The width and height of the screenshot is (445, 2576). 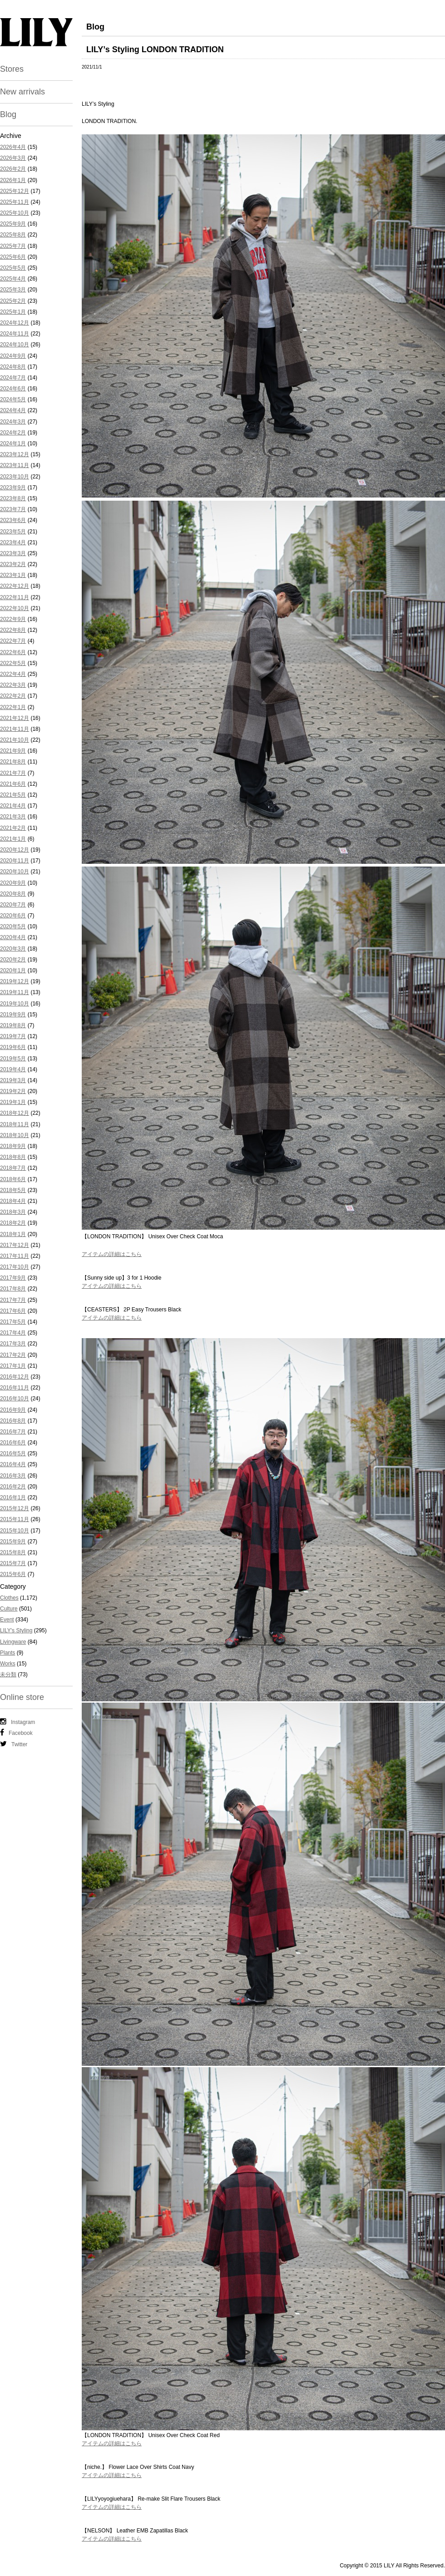 What do you see at coordinates (13, 1146) in the screenshot?
I see `2018年9月` at bounding box center [13, 1146].